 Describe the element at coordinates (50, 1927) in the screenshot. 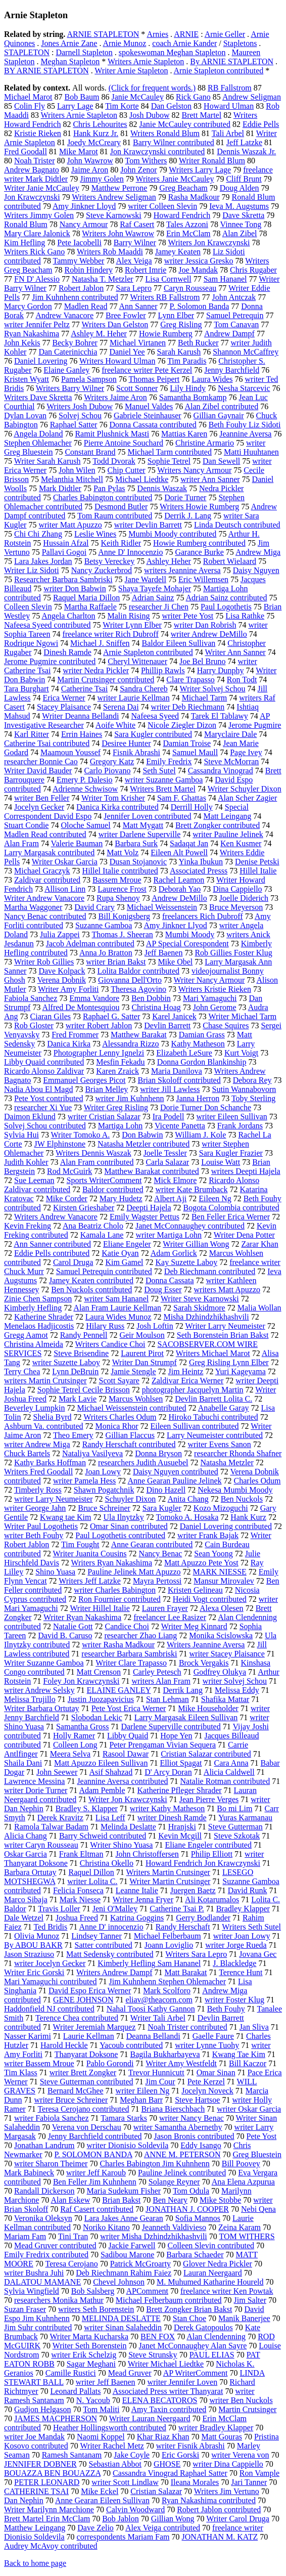

I see `Ted Bridis` at that location.